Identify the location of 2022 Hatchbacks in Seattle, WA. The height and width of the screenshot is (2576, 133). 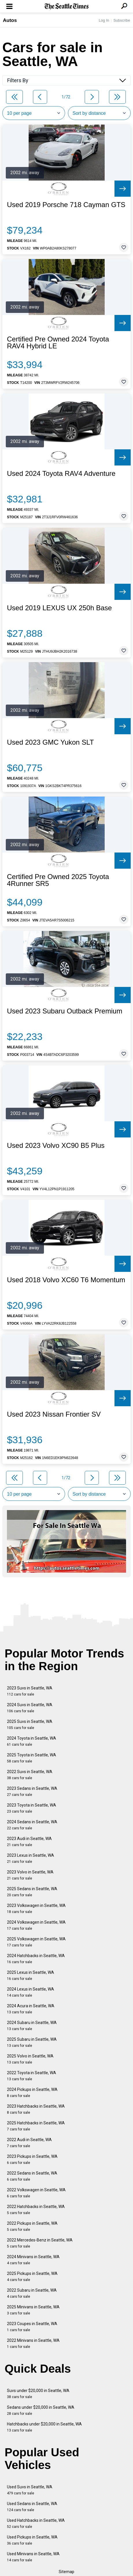
(36, 2209).